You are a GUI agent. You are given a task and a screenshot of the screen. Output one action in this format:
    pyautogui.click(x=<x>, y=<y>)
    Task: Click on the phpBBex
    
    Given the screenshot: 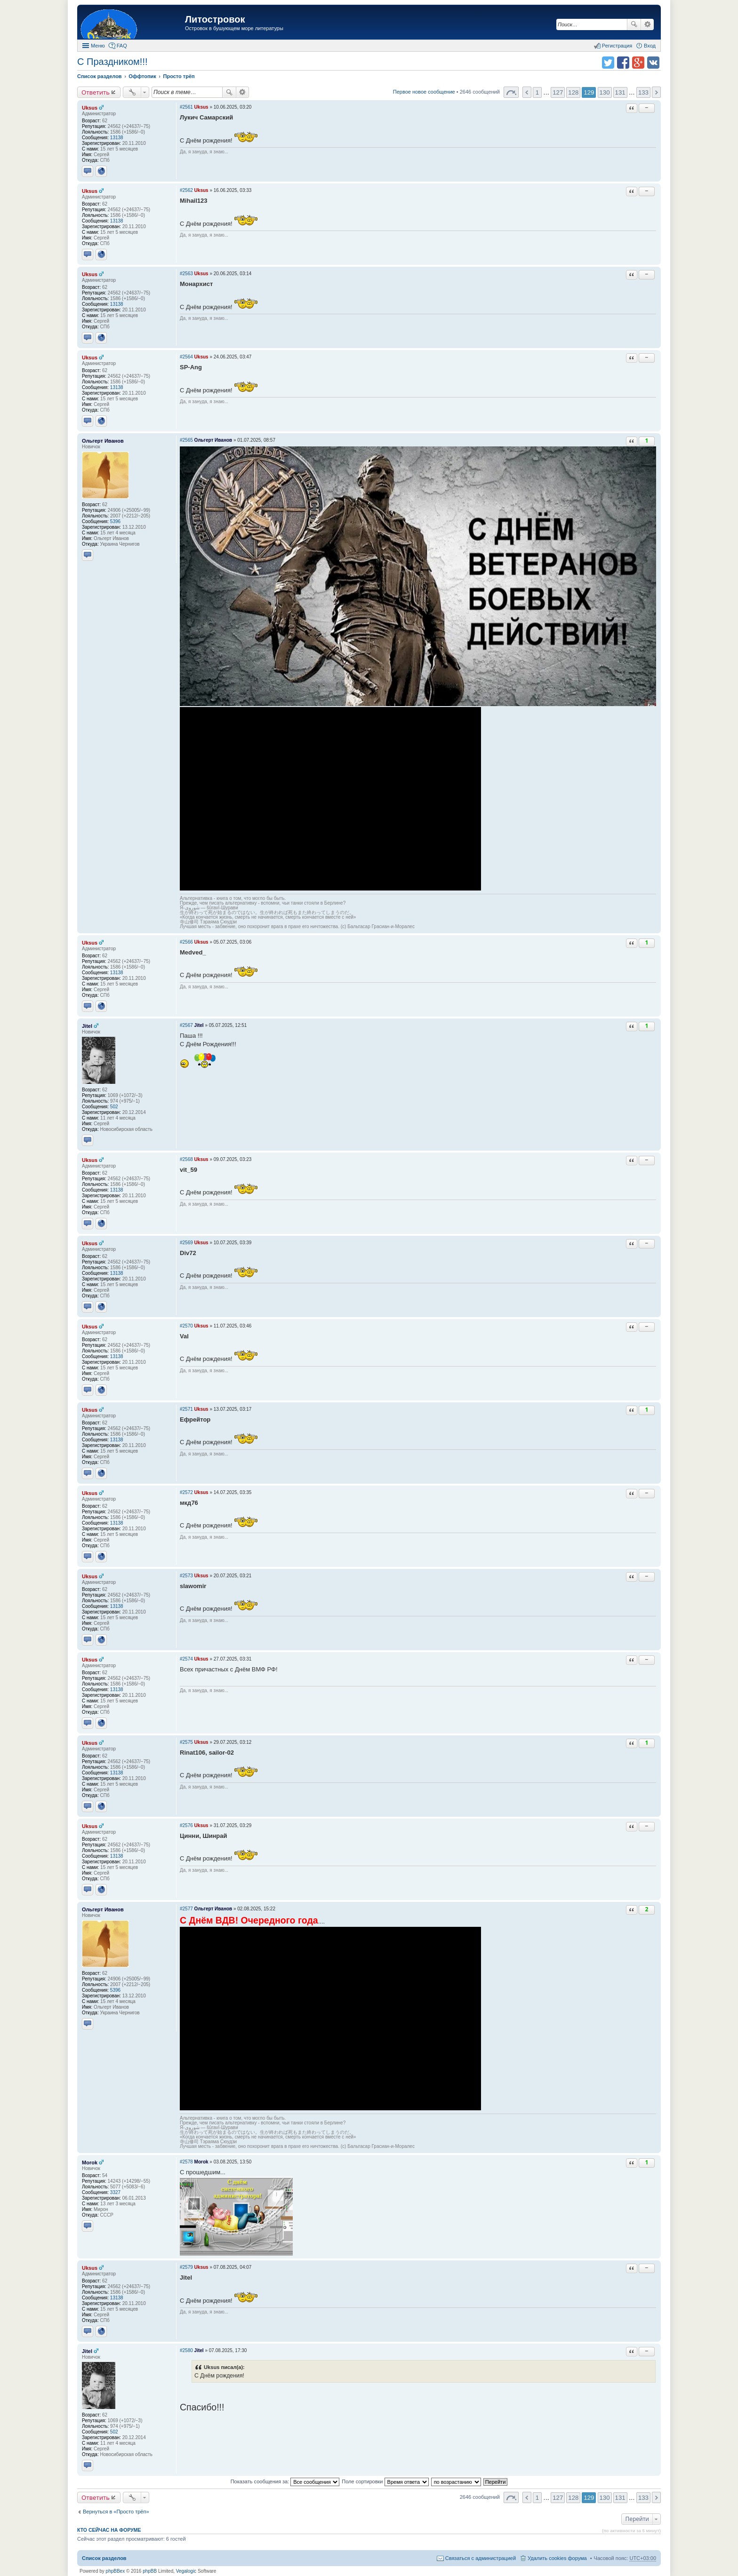 What is the action you would take?
    pyautogui.click(x=115, y=2571)
    